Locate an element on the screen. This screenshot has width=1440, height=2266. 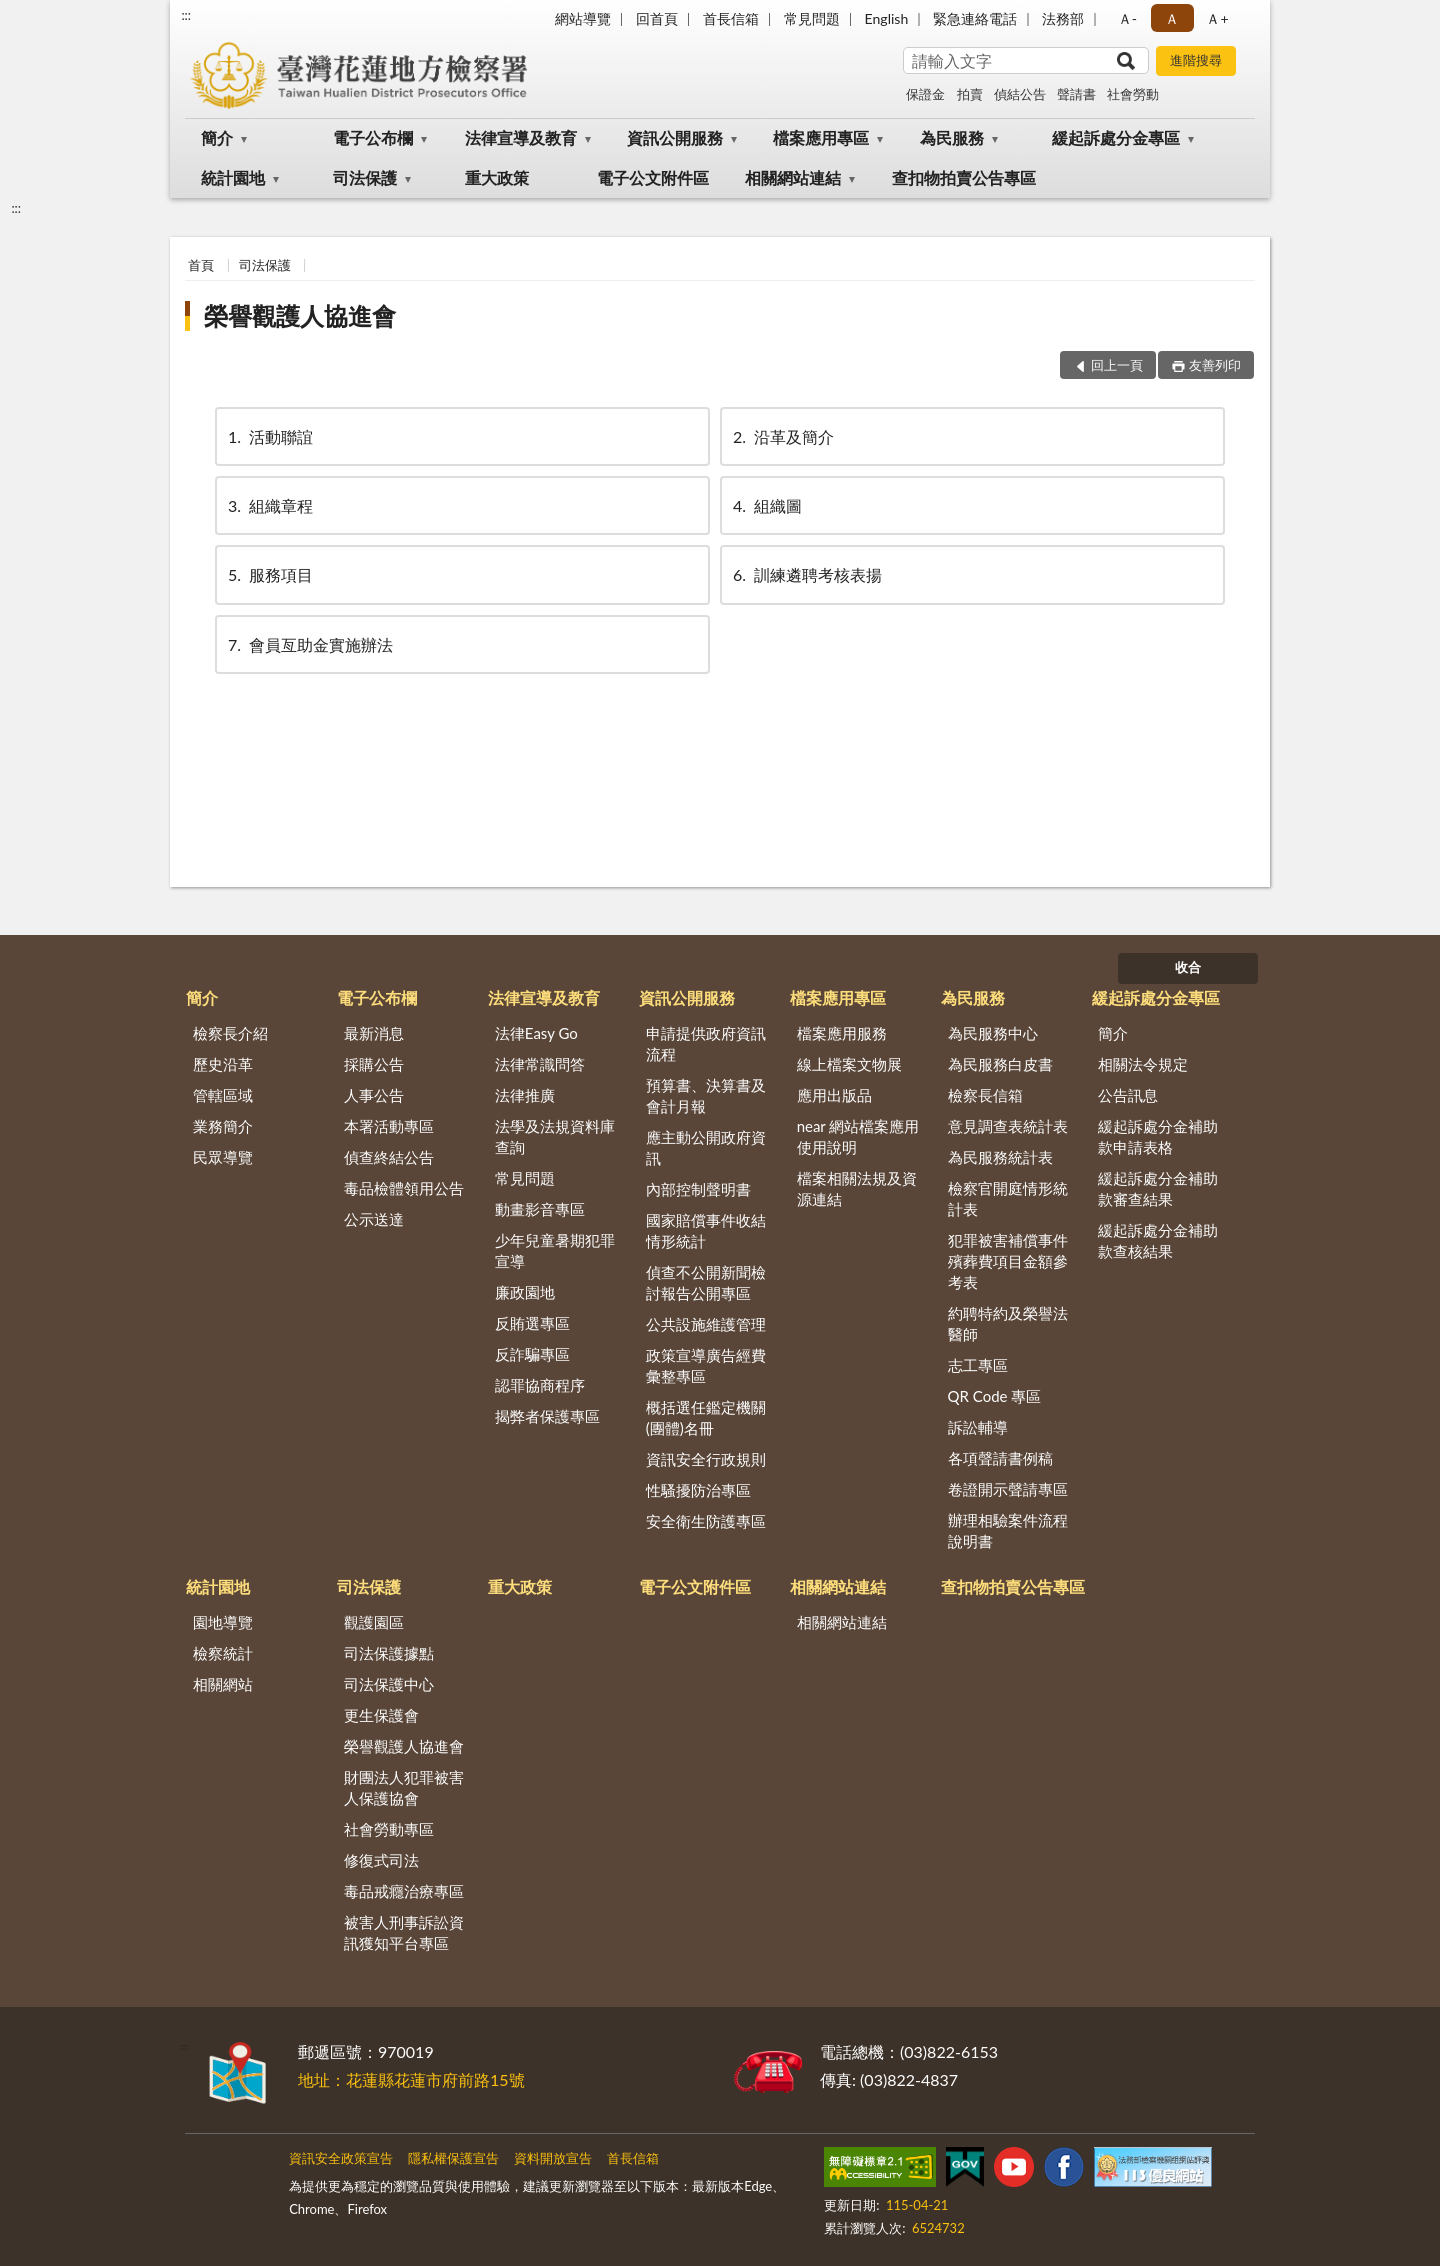
檢察統計 is located at coordinates (223, 1653).